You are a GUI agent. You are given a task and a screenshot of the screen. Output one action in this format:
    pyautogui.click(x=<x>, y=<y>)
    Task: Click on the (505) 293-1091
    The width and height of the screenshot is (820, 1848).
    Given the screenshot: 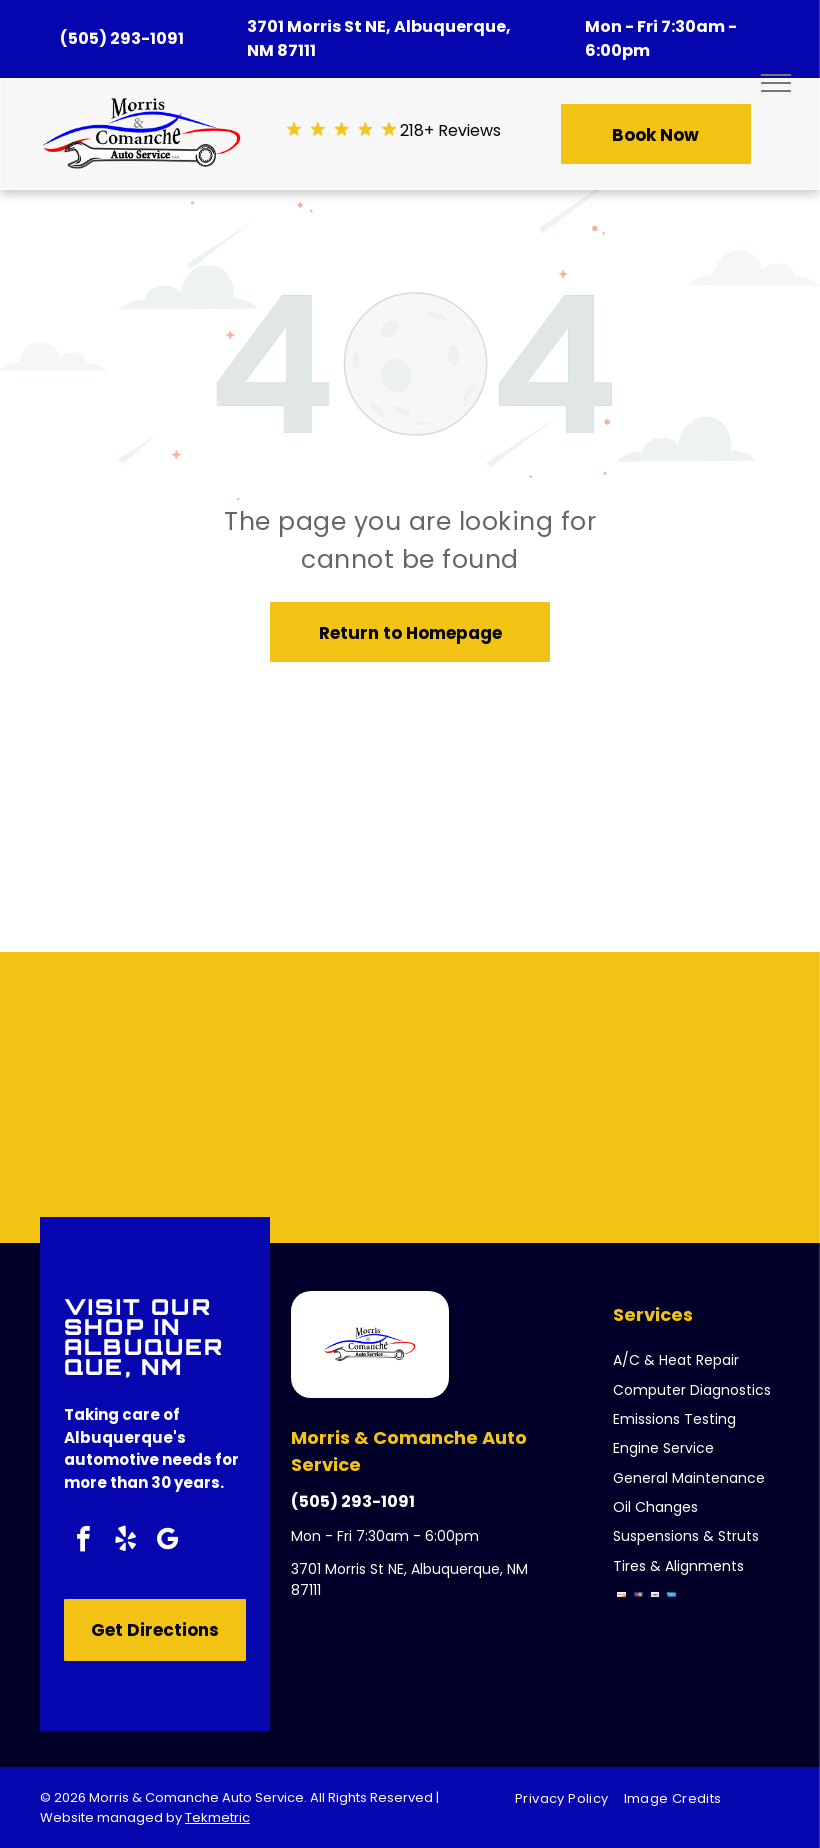 What is the action you would take?
    pyautogui.click(x=122, y=38)
    